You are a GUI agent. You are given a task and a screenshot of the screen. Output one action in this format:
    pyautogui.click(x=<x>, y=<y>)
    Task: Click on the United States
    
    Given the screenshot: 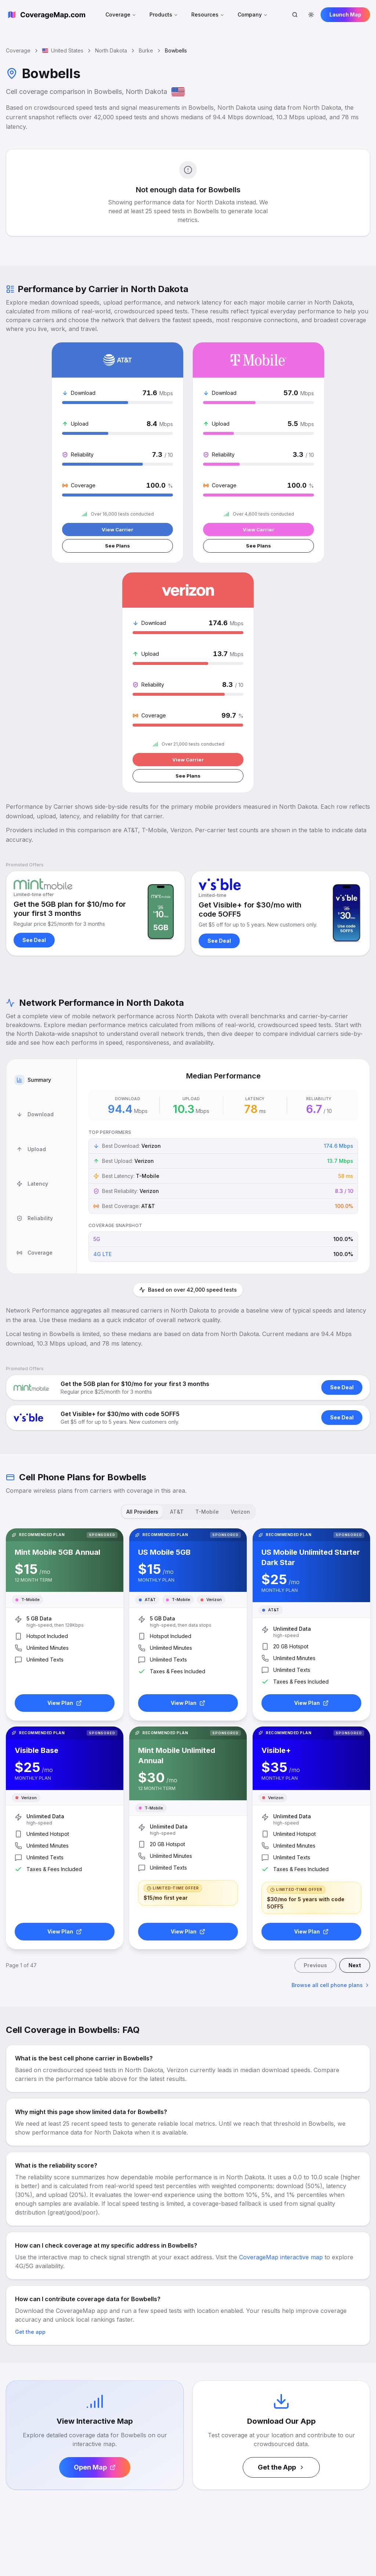 What is the action you would take?
    pyautogui.click(x=62, y=50)
    